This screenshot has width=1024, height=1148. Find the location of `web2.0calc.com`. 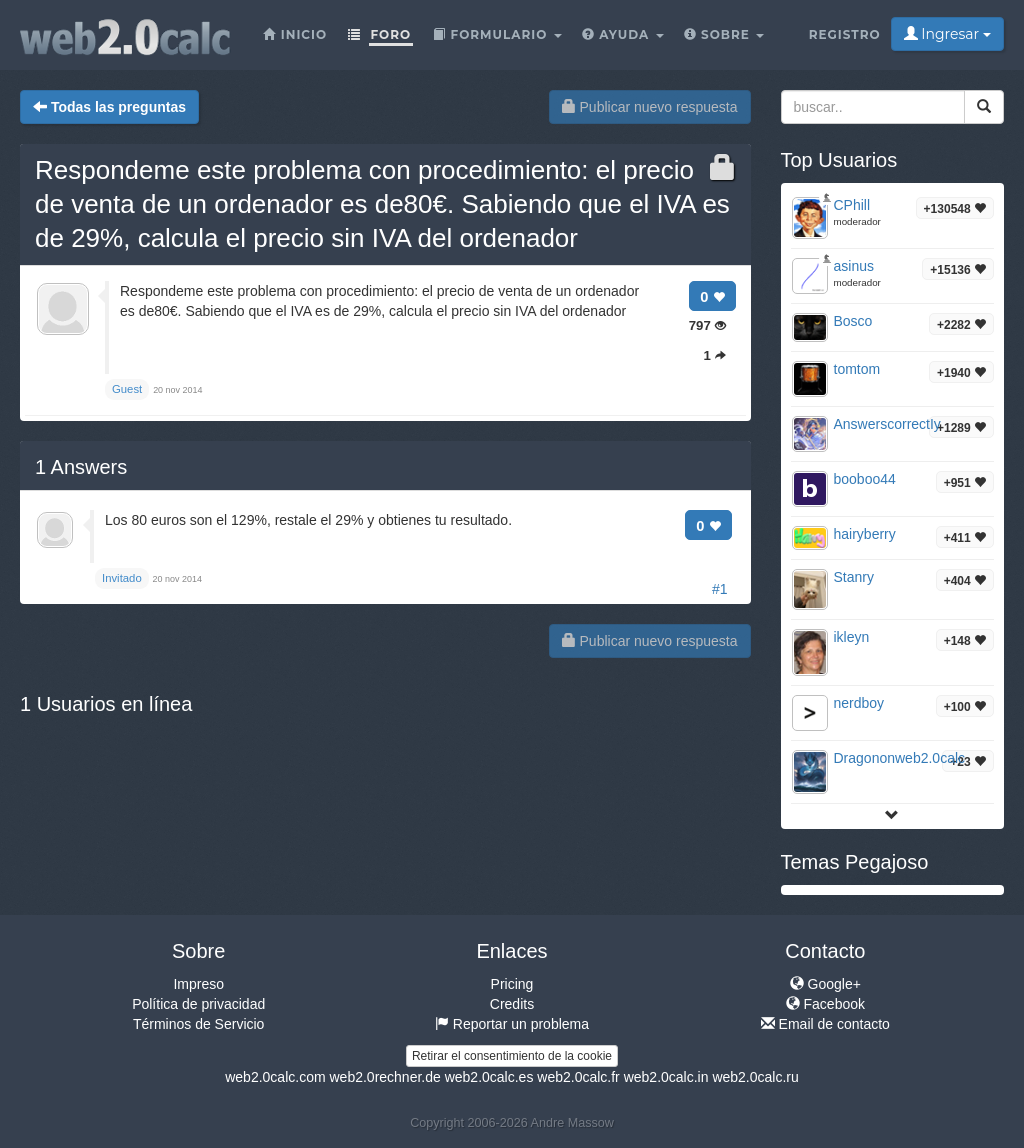

web2.0calc.com is located at coordinates (275, 1077).